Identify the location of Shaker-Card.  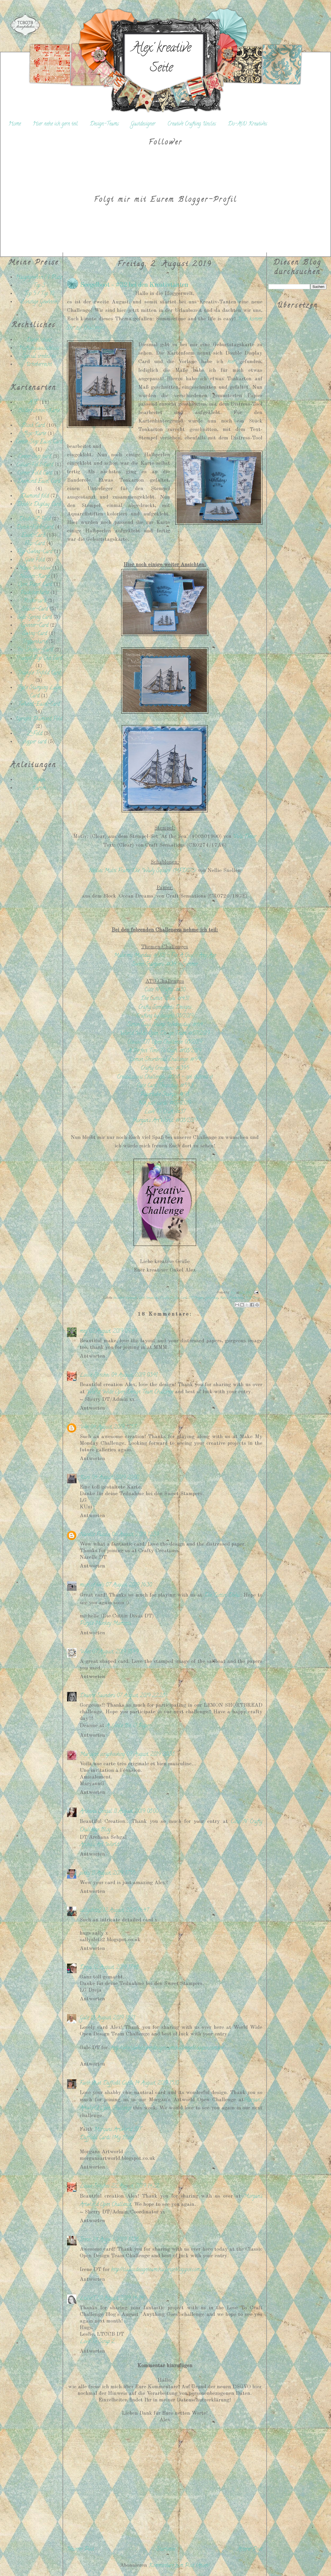
(35, 609).